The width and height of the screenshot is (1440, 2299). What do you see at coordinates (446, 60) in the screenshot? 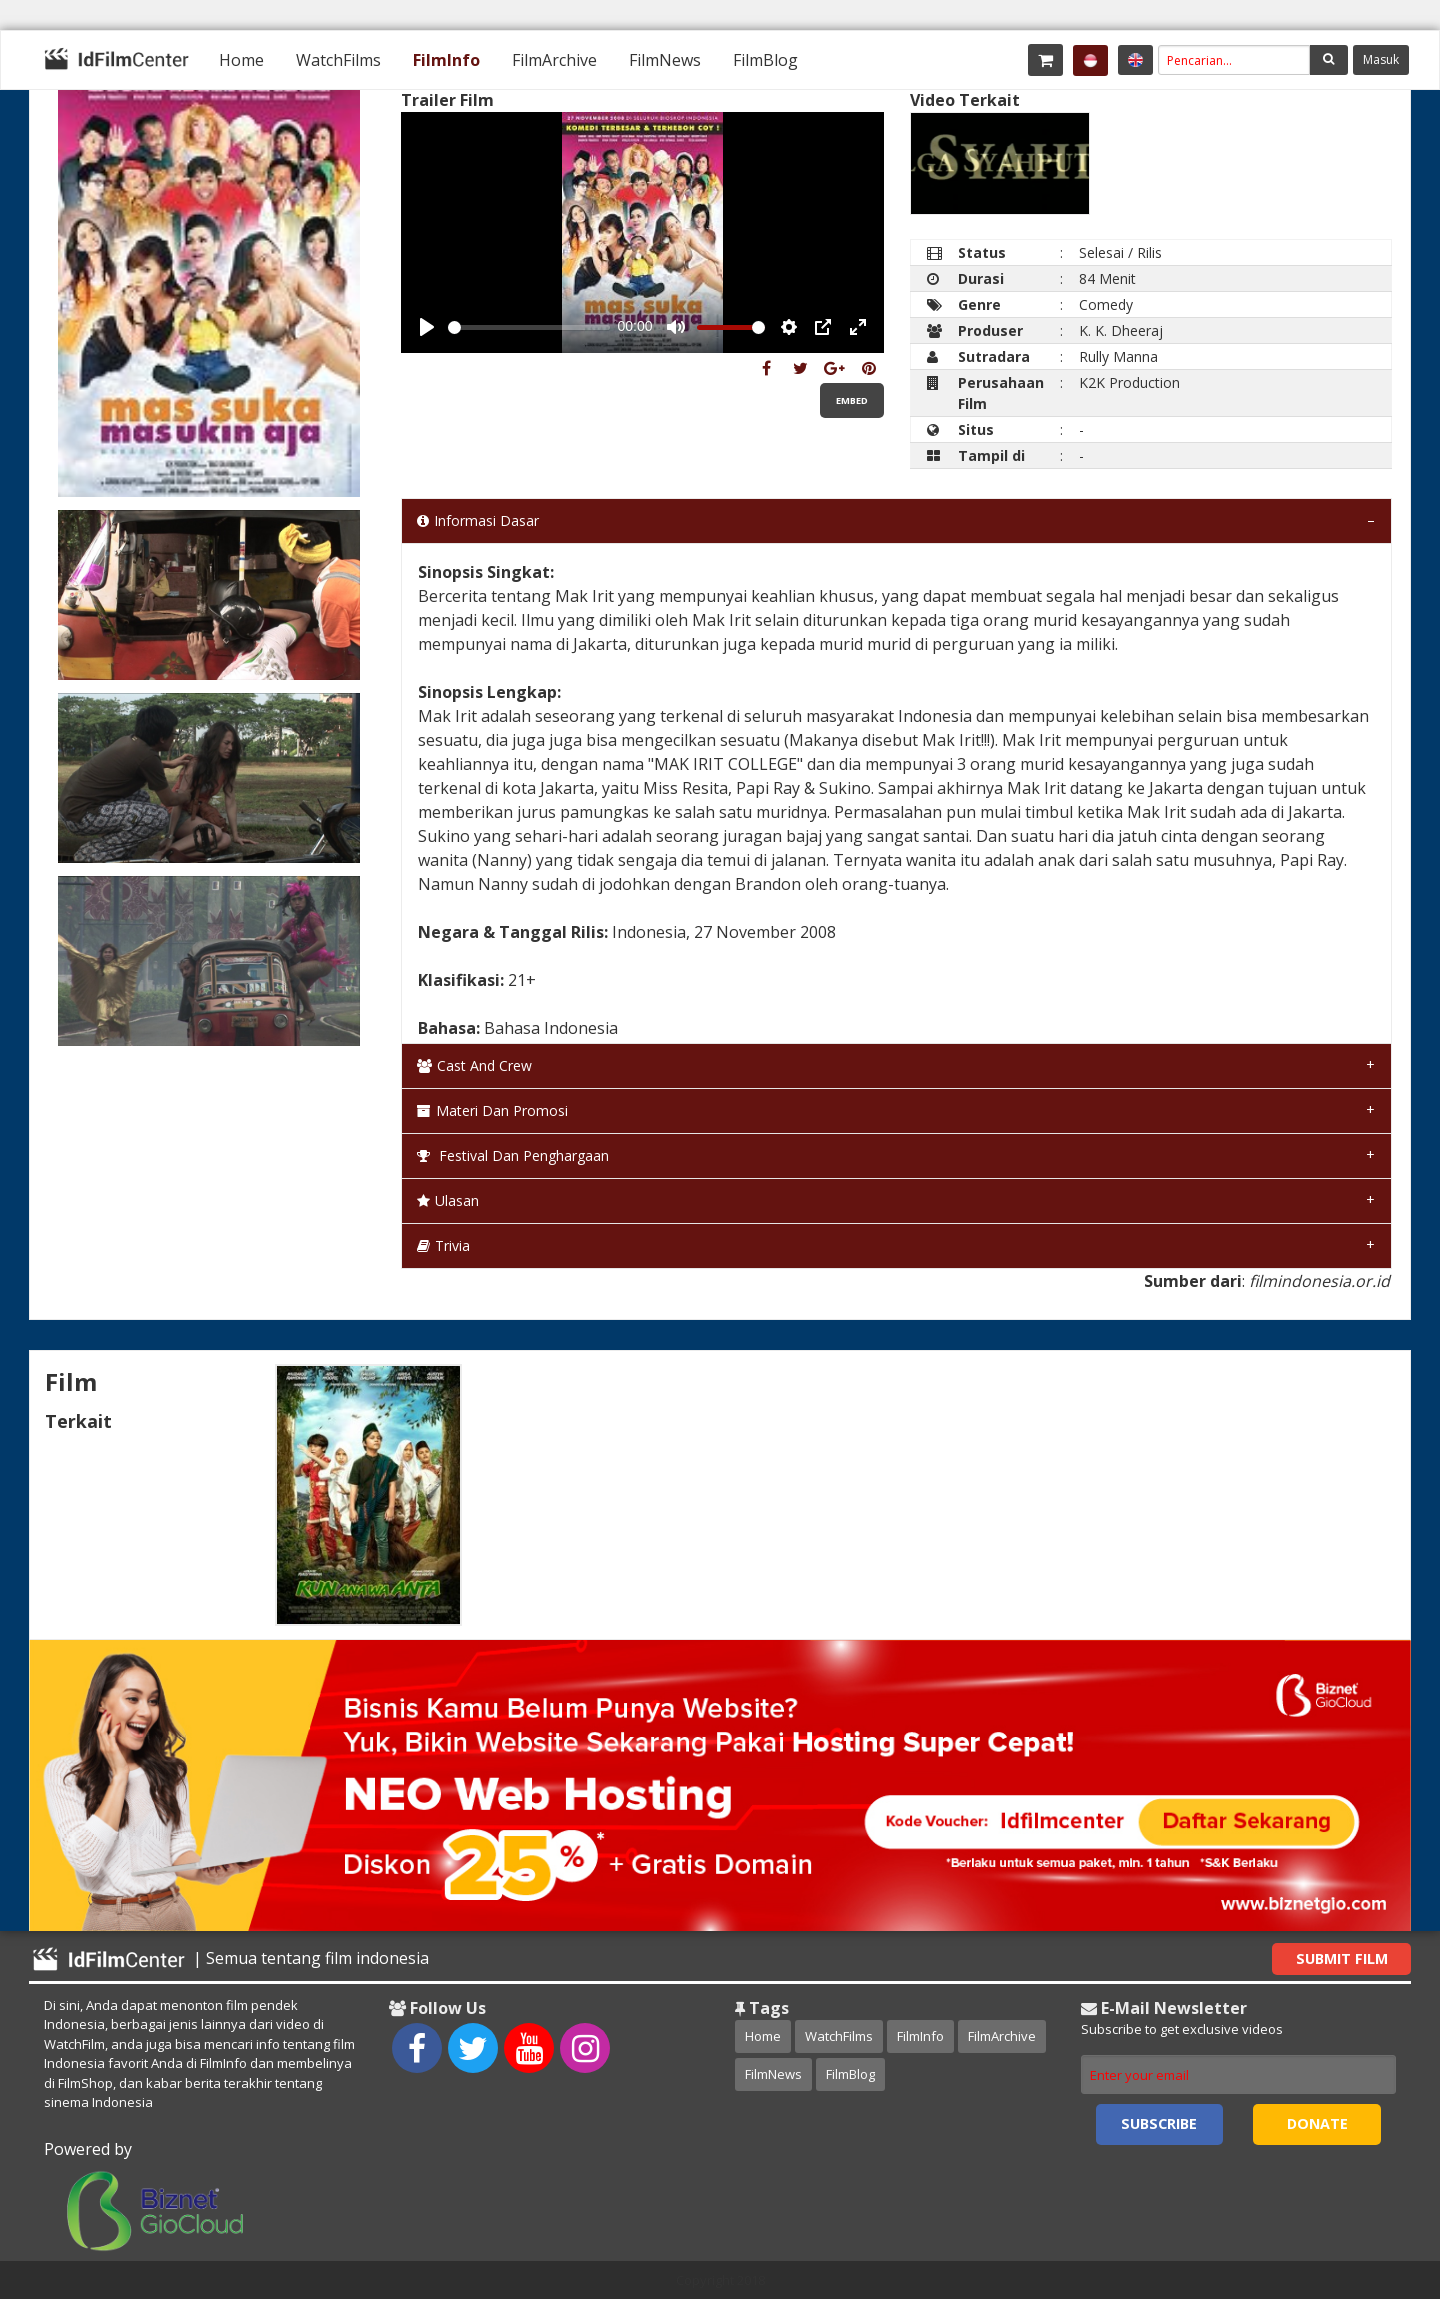
I see `FilmInfo` at bounding box center [446, 60].